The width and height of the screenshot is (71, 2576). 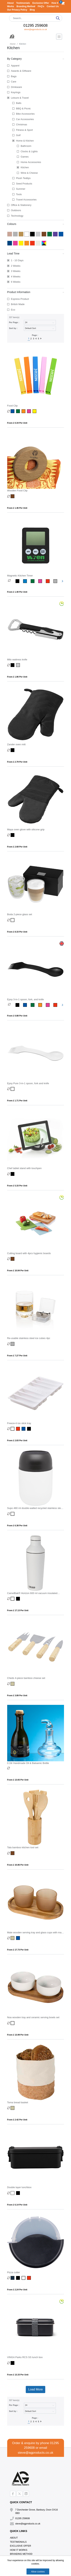 I want to click on Our Privacy Policy, so click(x=17, y=9).